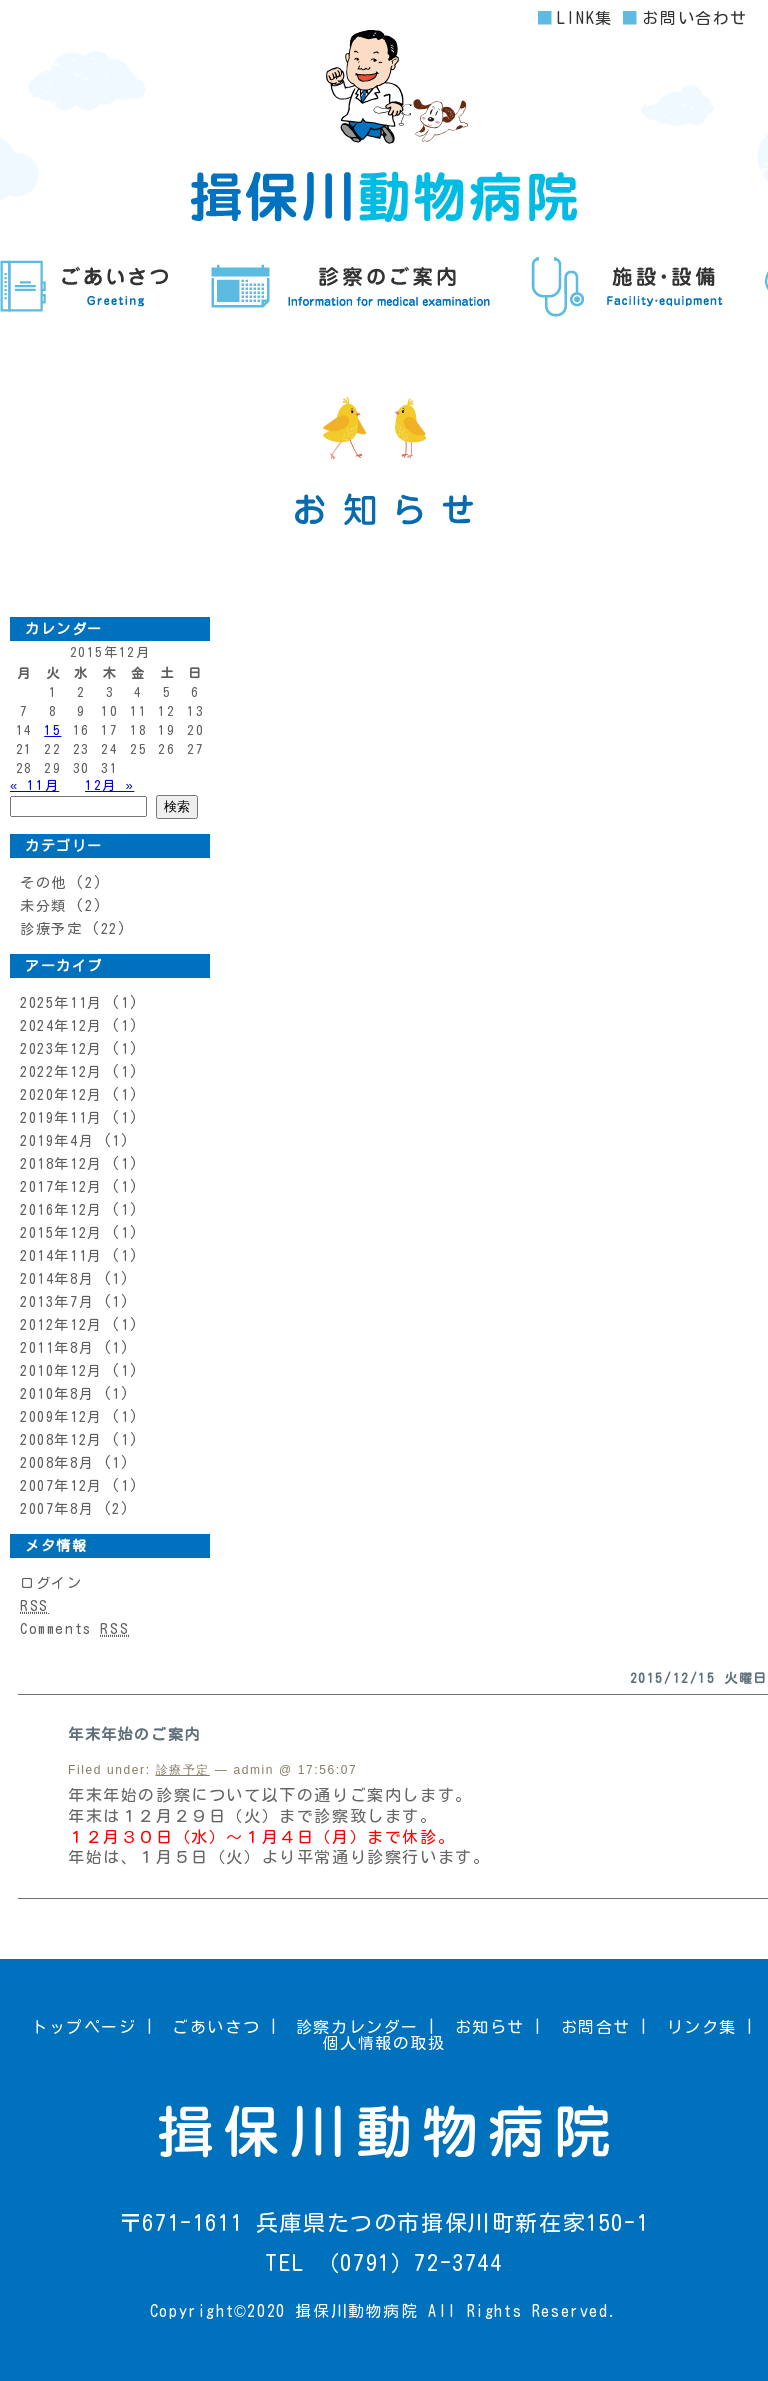  What do you see at coordinates (109, 785) in the screenshot?
I see `12月 »` at bounding box center [109, 785].